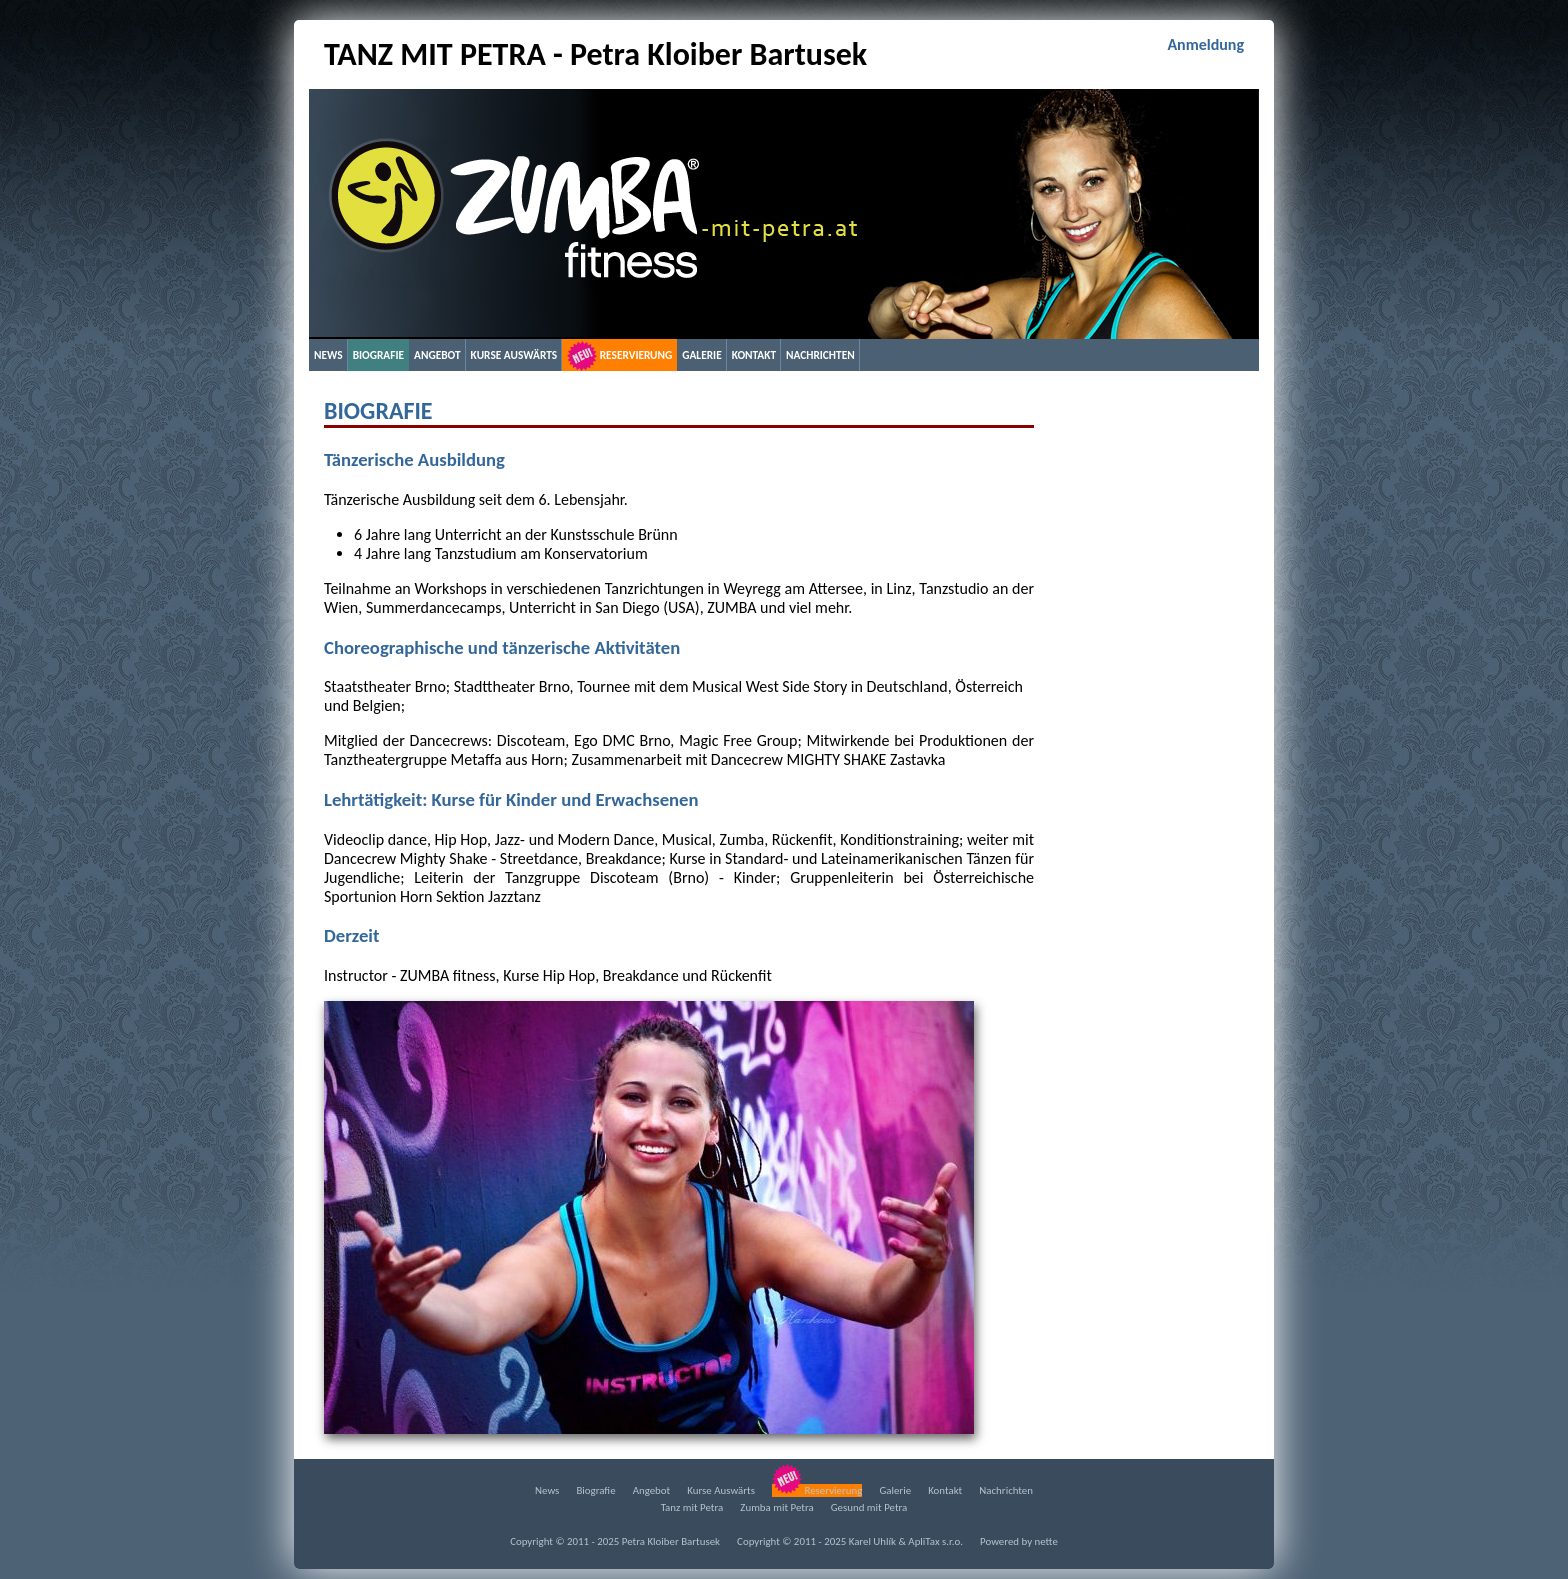 Image resolution: width=1568 pixels, height=1579 pixels. What do you see at coordinates (1205, 44) in the screenshot?
I see `Anmeldung` at bounding box center [1205, 44].